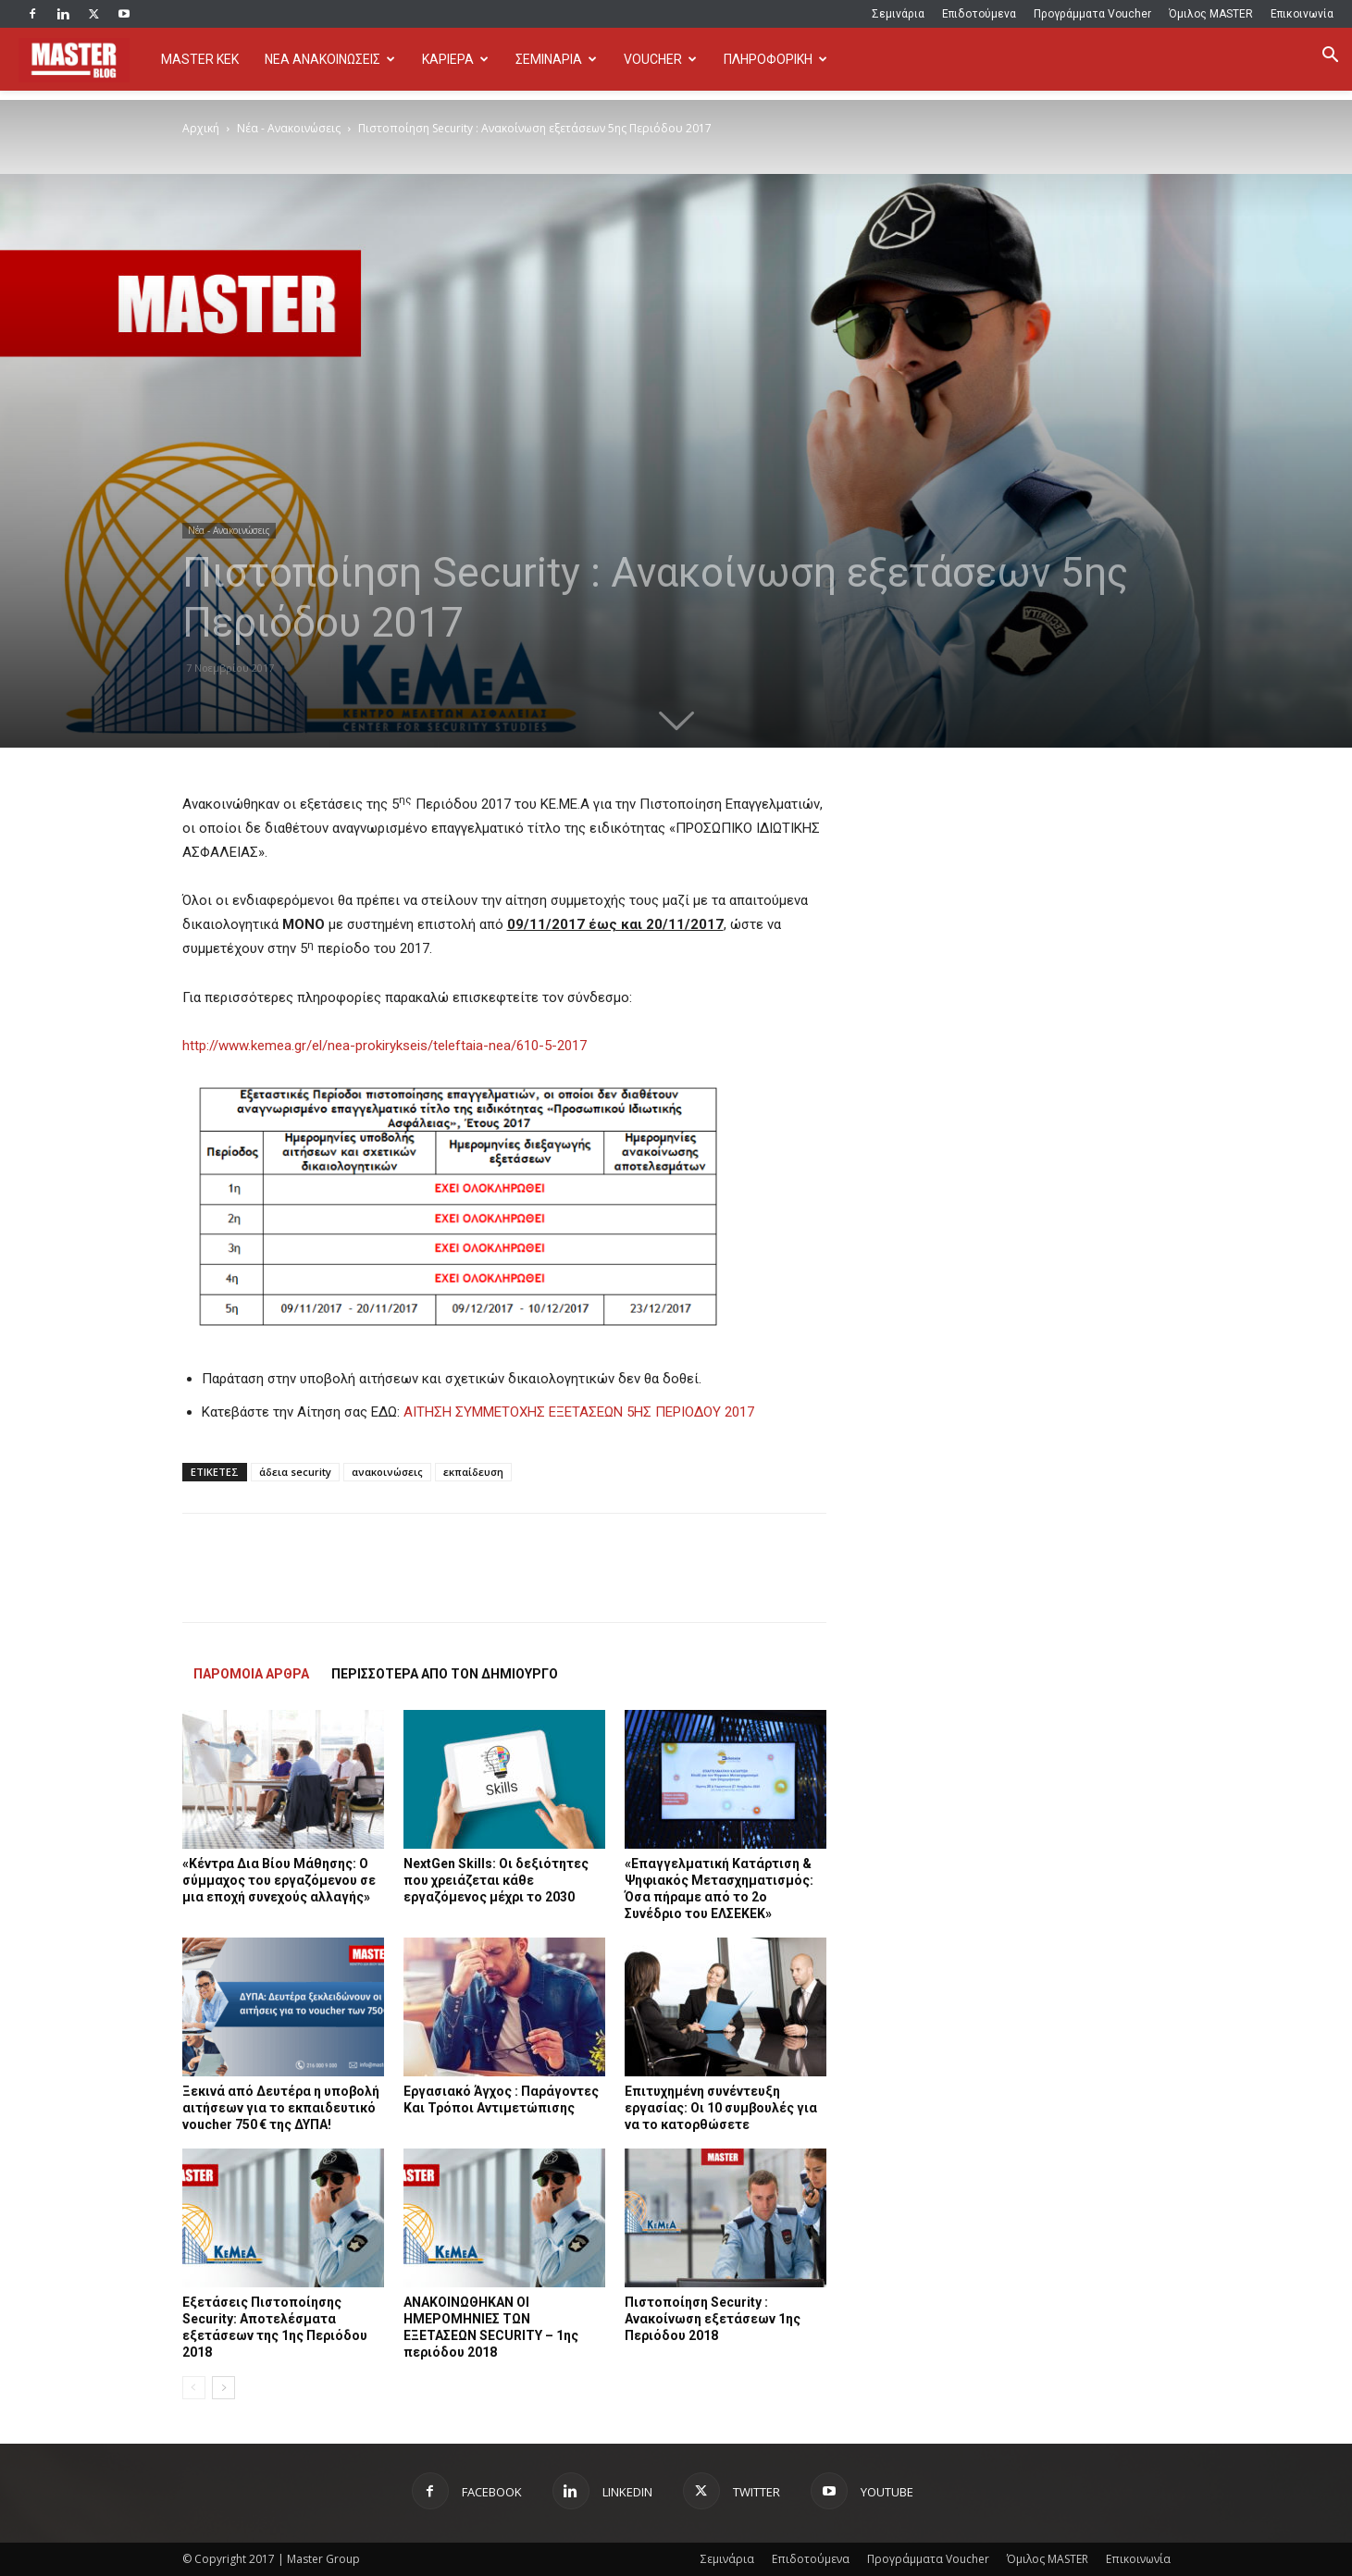  Describe the element at coordinates (223, 2387) in the screenshot. I see `[next-page]` at that location.